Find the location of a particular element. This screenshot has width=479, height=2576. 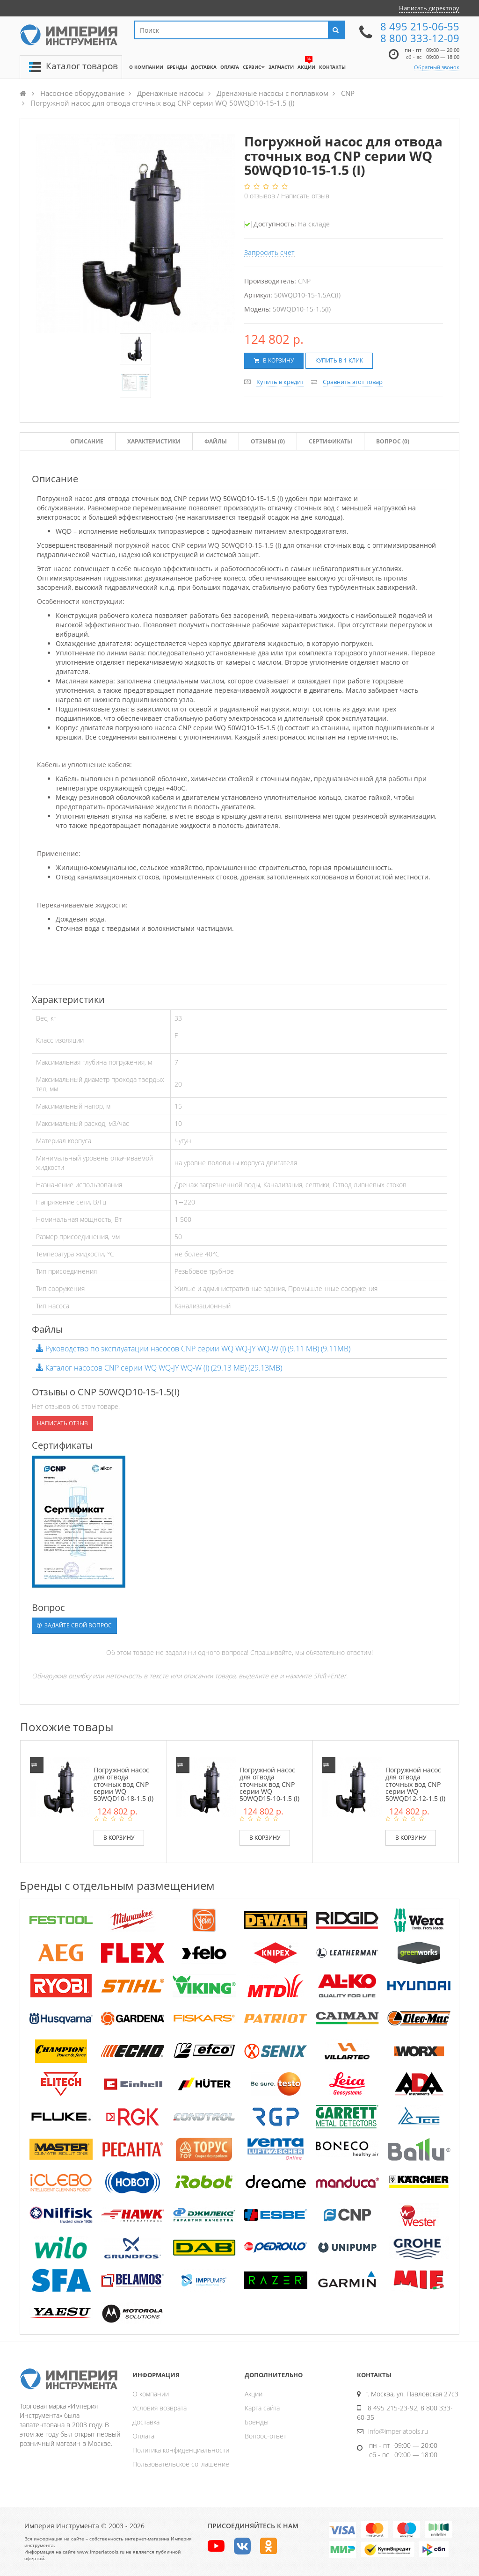

info@imperiatools.ru is located at coordinates (398, 2431).